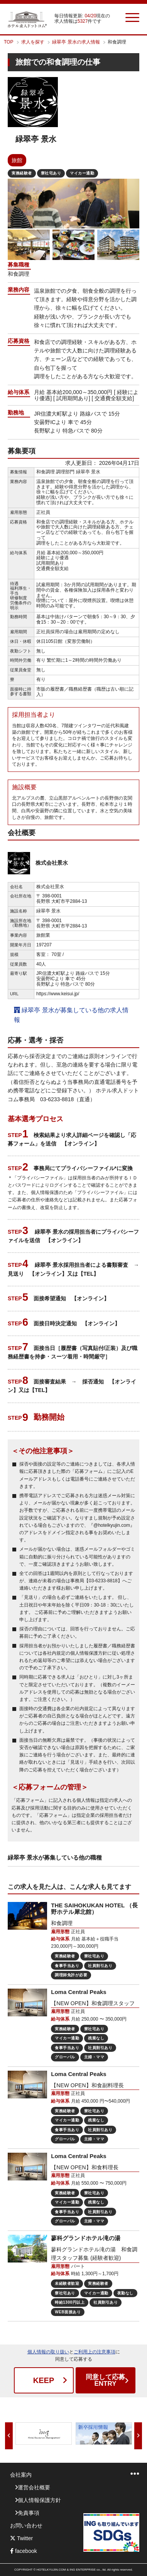 The height and width of the screenshot is (2576, 147). Describe the element at coordinates (43, 2380) in the screenshot. I see `KEEP` at that location.